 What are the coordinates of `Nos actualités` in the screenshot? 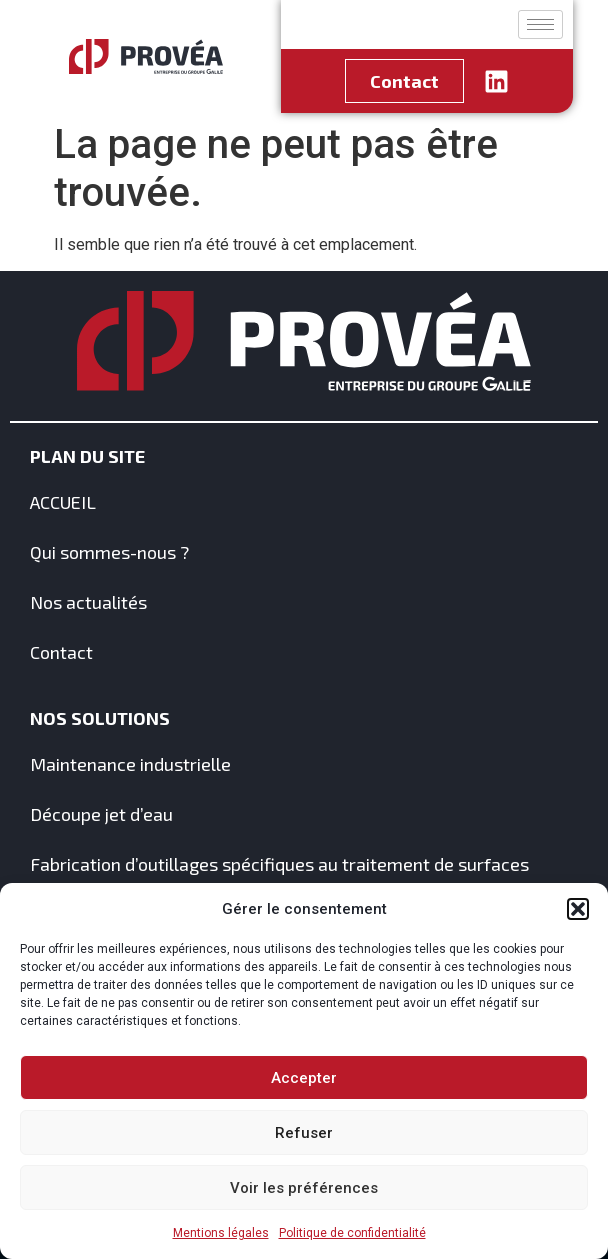 It's located at (88, 602).